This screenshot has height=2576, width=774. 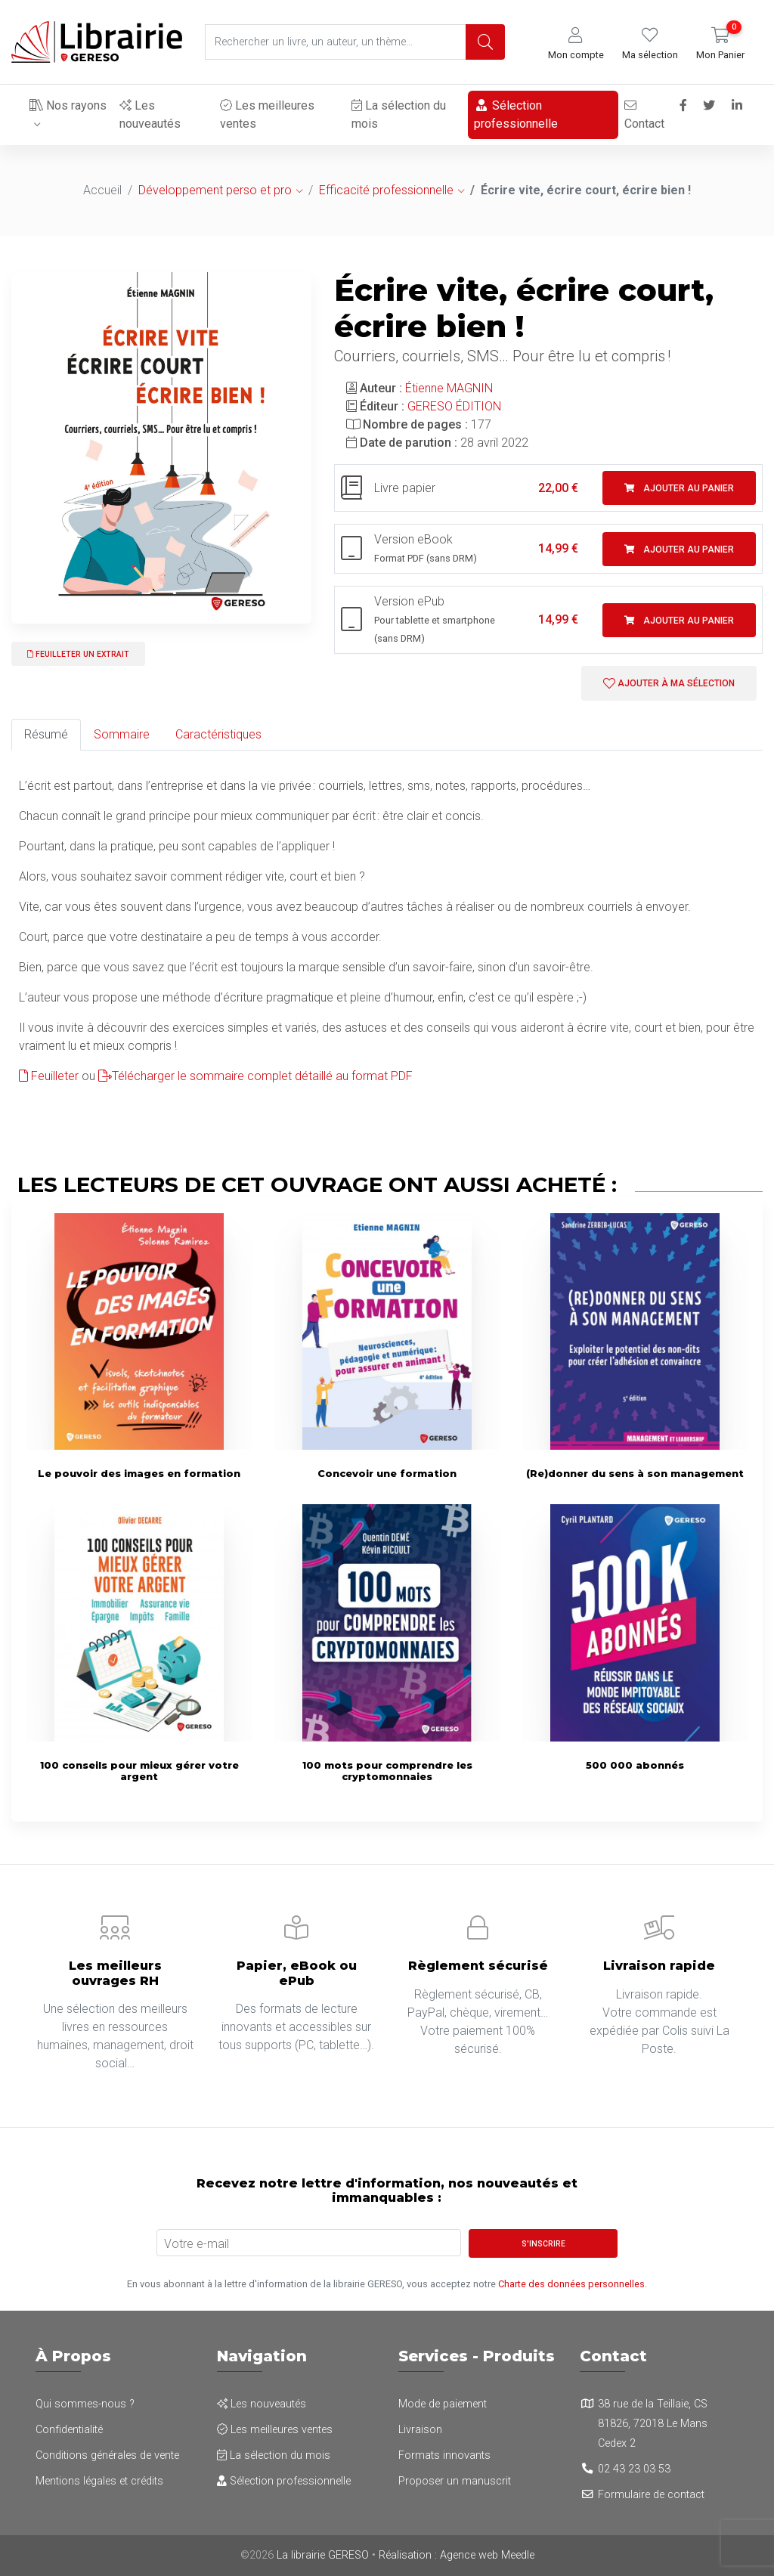 I want to click on La sélection du mois, so click(x=398, y=114).